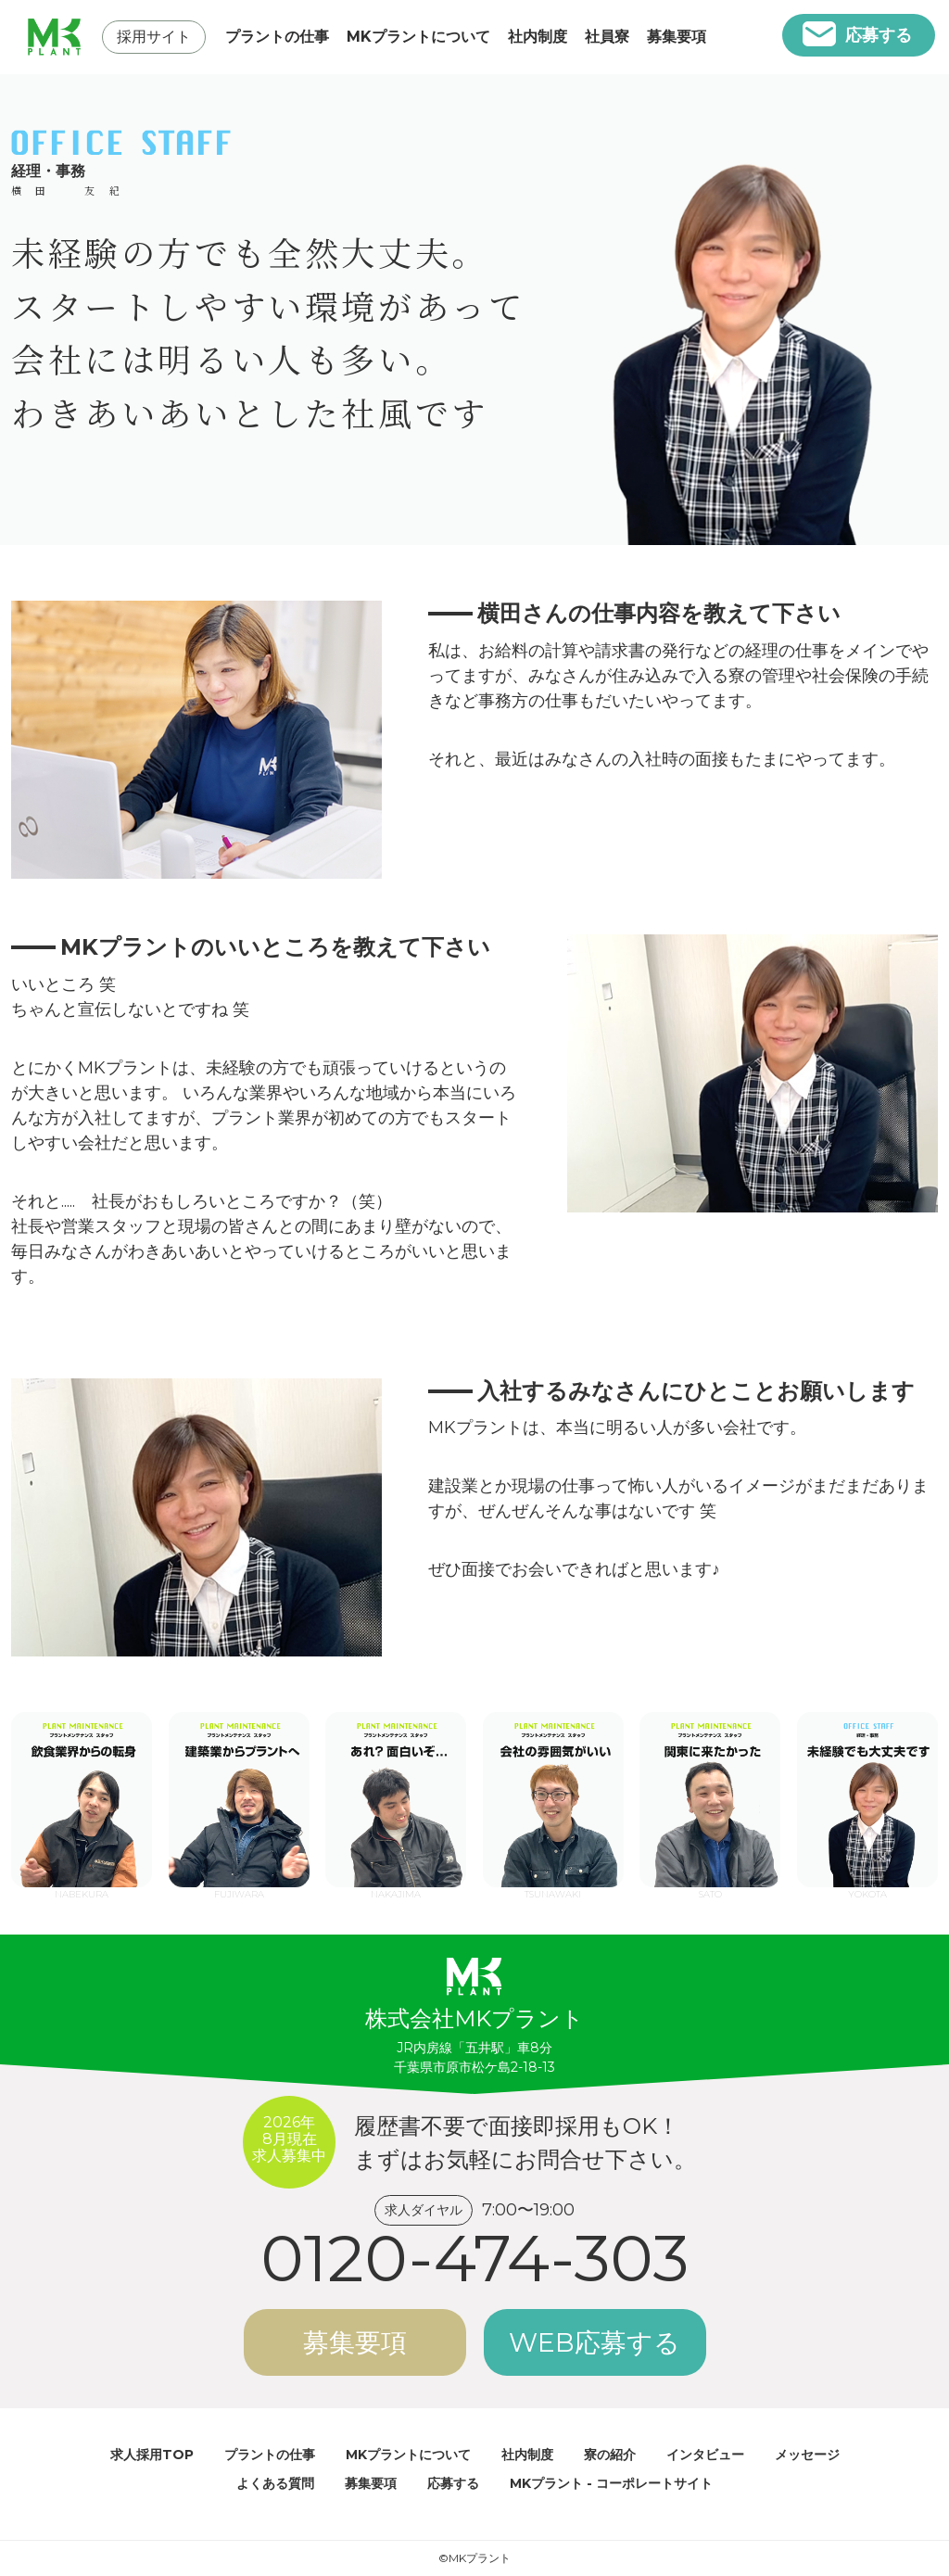 The width and height of the screenshot is (949, 2576). I want to click on 採用サイト, so click(154, 36).